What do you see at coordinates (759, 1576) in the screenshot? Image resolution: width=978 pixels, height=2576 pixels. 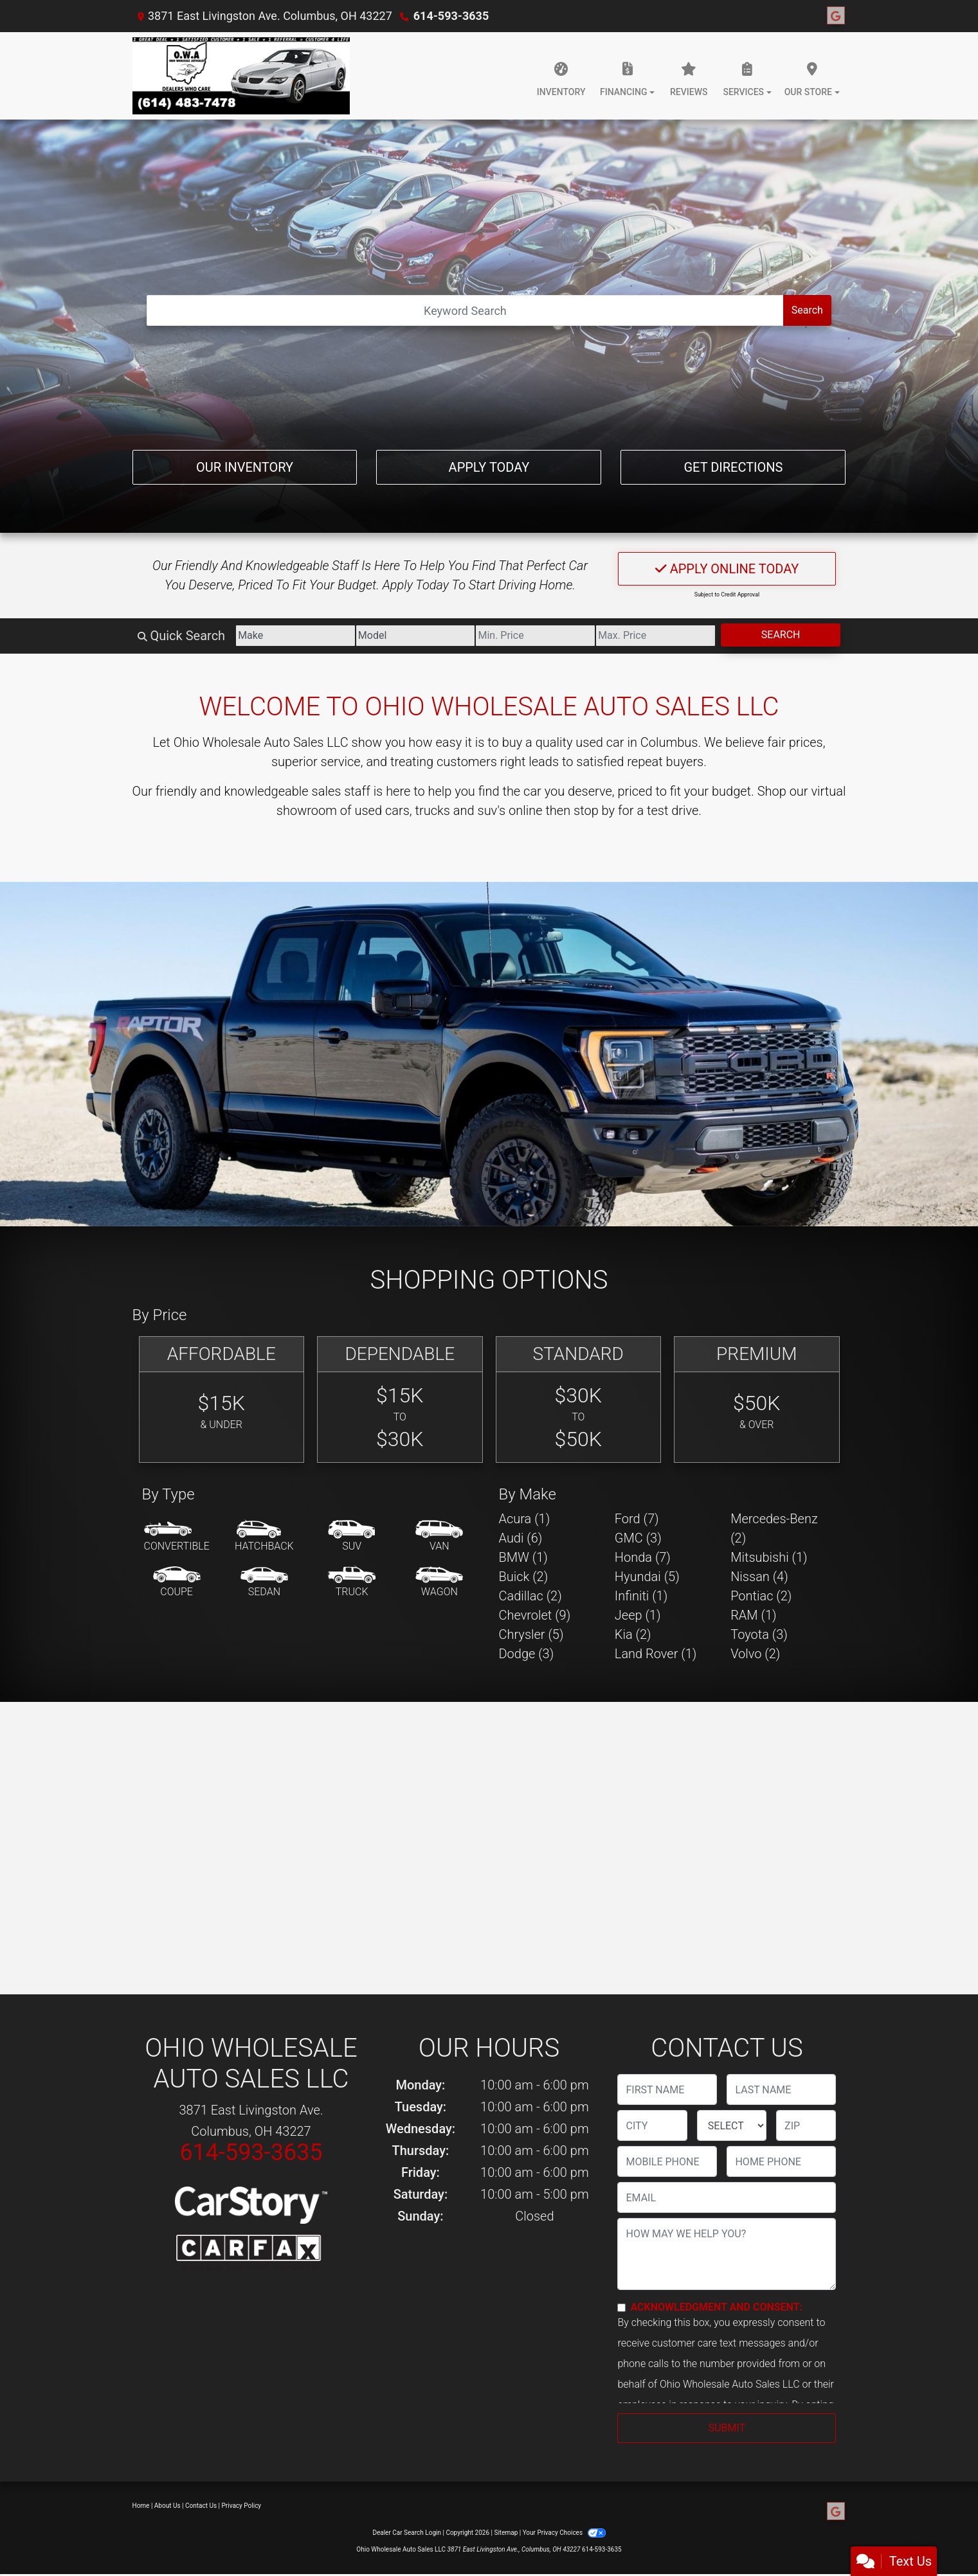 I see `Nissan (4) [Nissans for sale in Columbus, OH]` at bounding box center [759, 1576].